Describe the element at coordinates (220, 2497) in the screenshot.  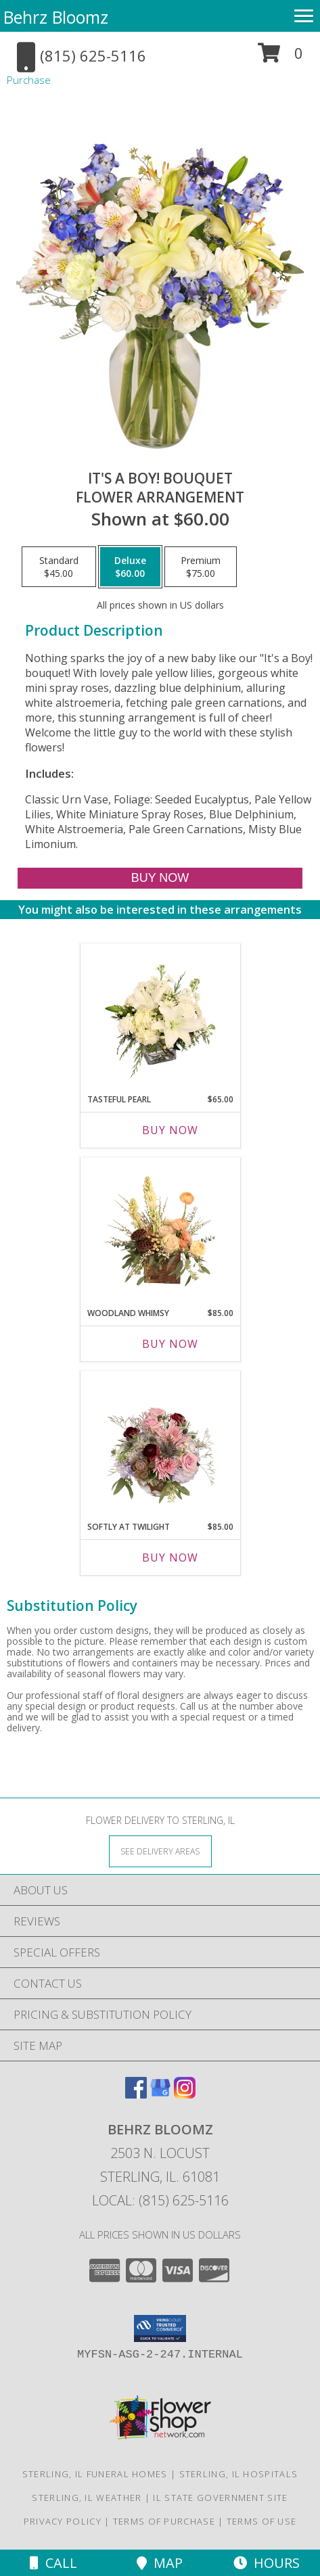
I see `IL State Government Site` at that location.